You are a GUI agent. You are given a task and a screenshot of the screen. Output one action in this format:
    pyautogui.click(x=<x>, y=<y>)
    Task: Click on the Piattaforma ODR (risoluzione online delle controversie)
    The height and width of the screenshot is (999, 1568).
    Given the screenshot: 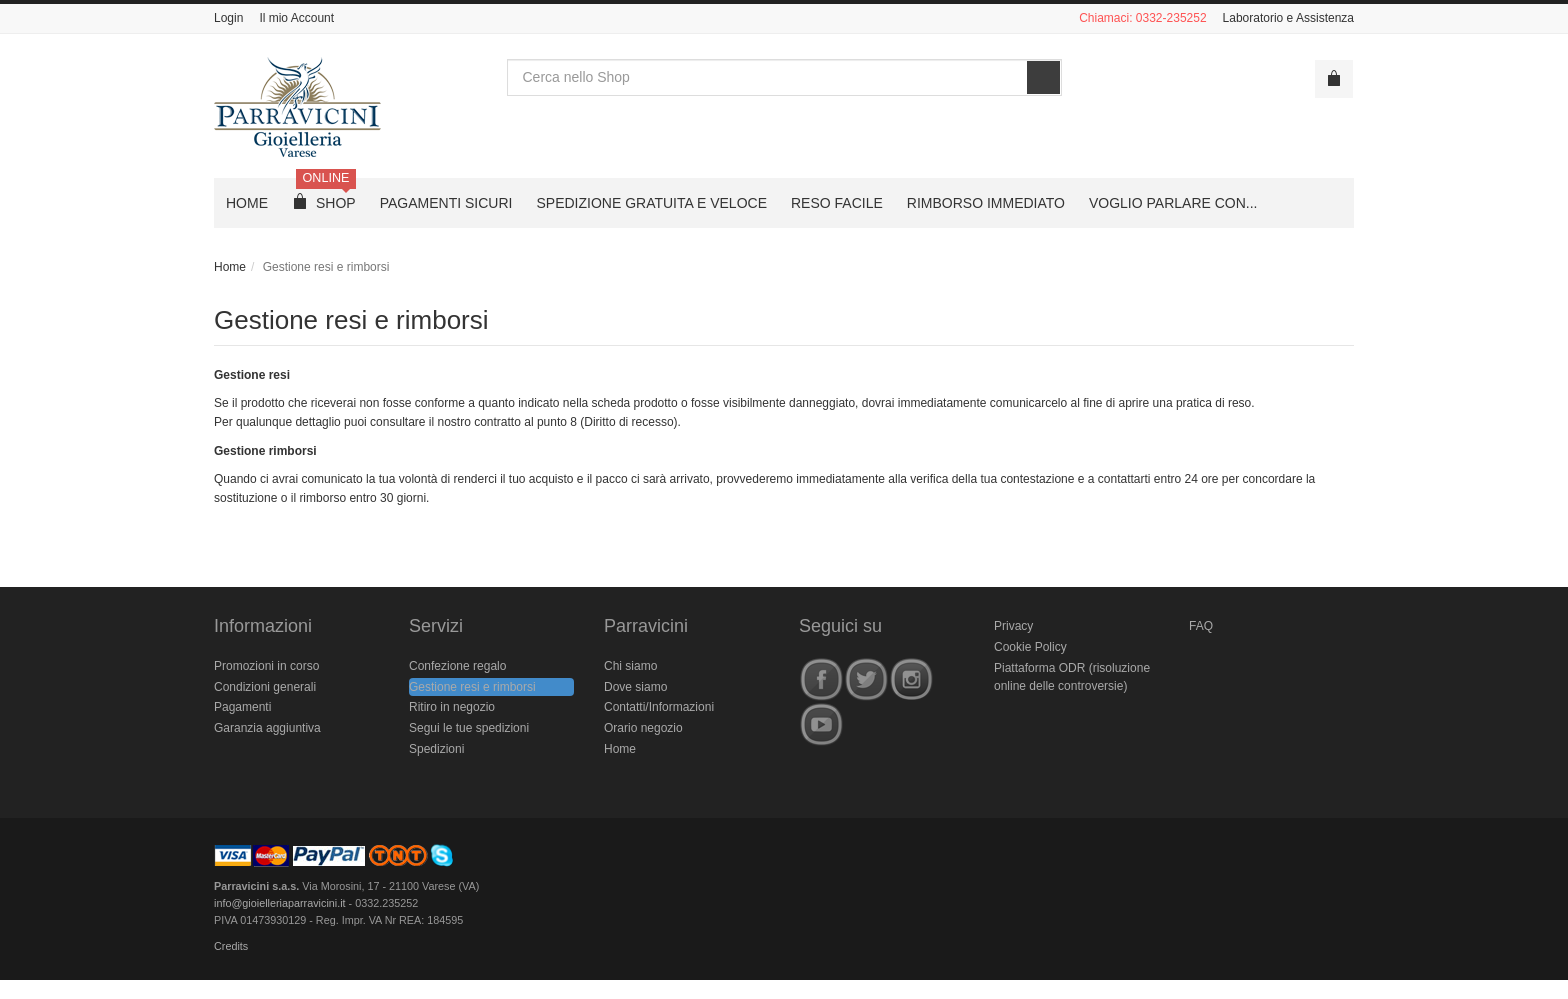 What is the action you would take?
    pyautogui.click(x=1072, y=677)
    